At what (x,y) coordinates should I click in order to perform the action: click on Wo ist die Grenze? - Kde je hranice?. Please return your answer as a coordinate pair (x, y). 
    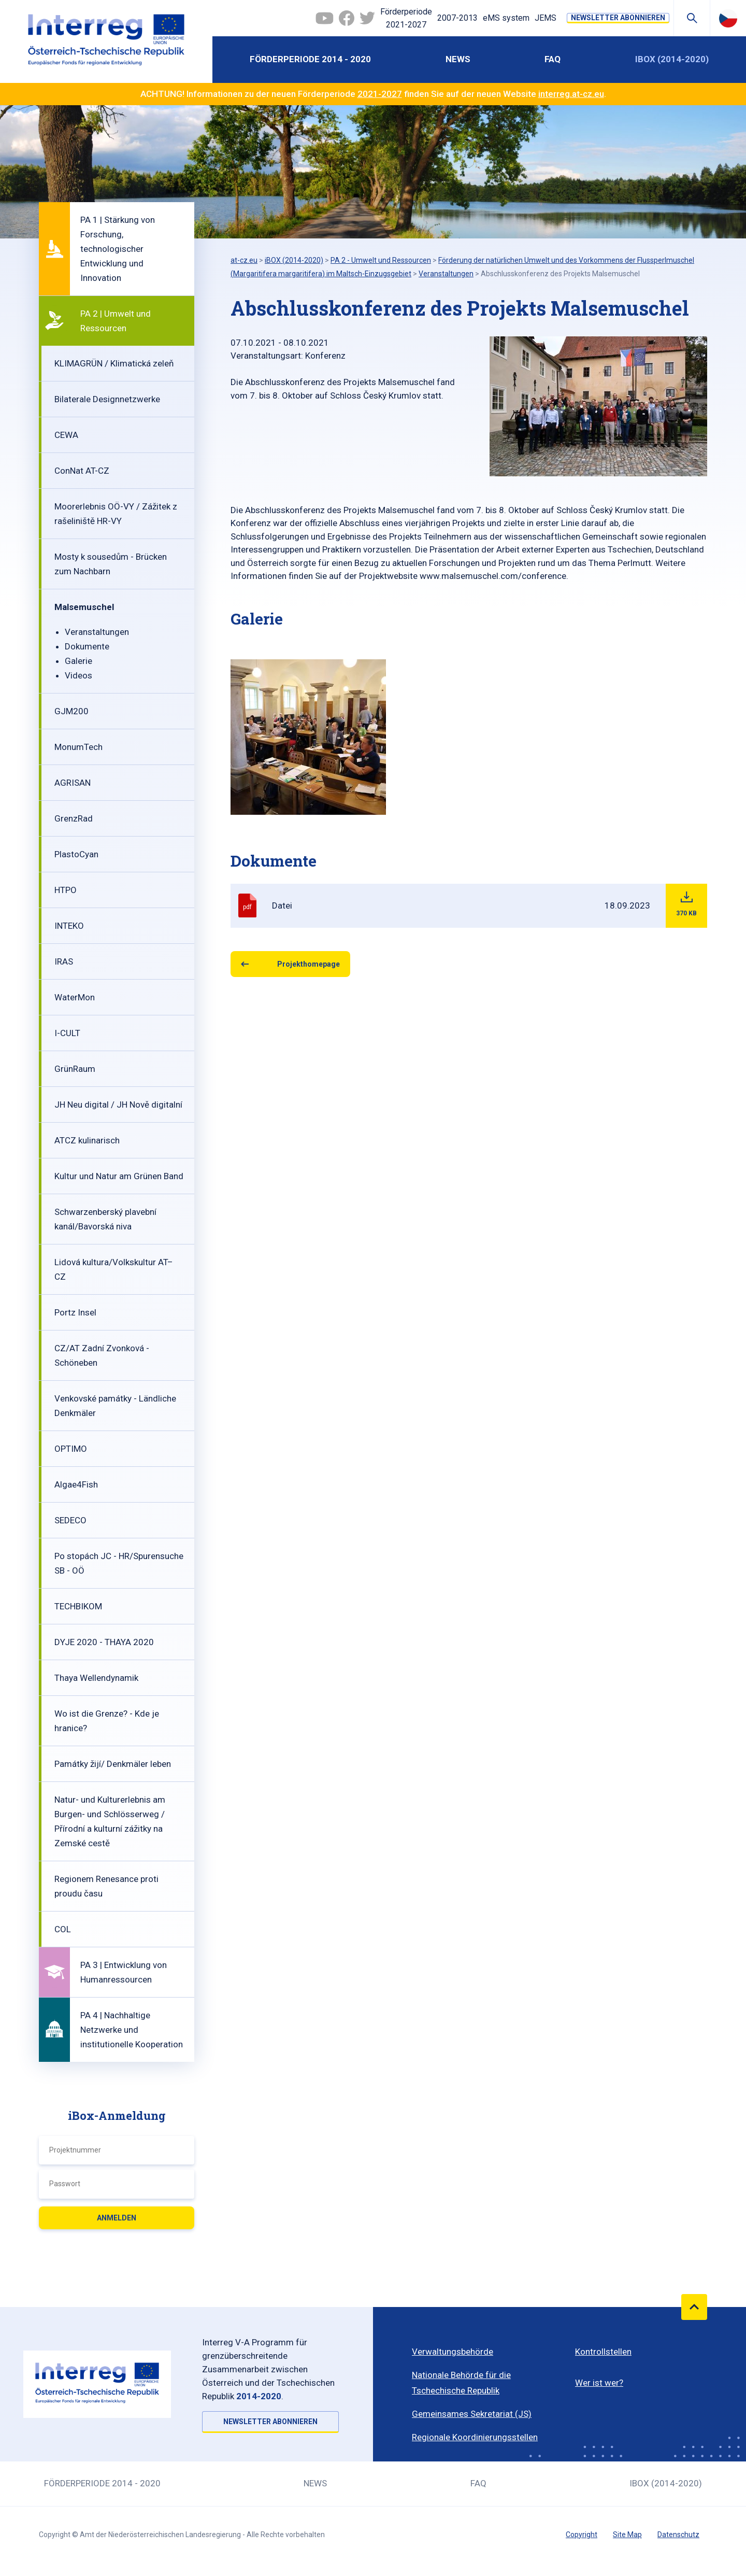
    Looking at the image, I should click on (106, 1720).